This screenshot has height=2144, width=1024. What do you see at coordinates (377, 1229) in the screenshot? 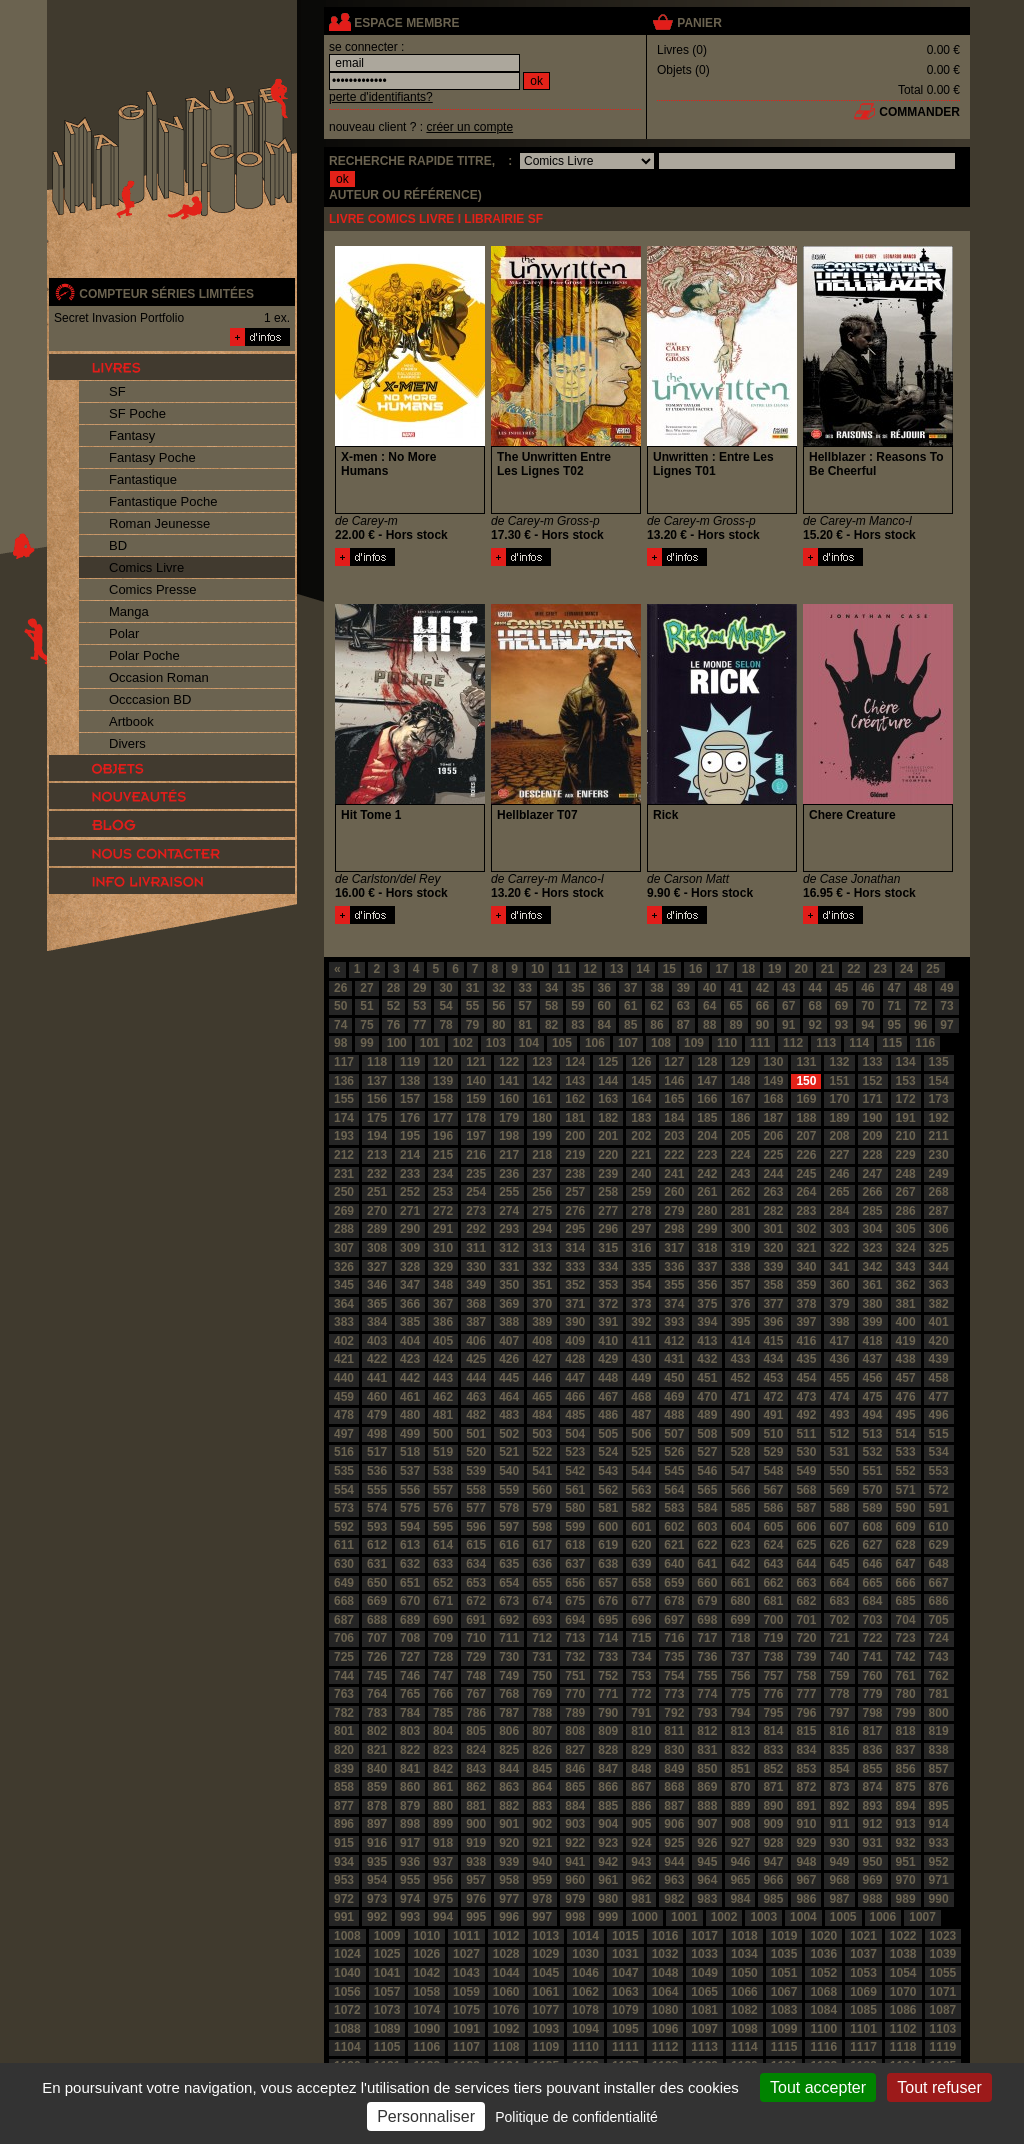
I see `289` at bounding box center [377, 1229].